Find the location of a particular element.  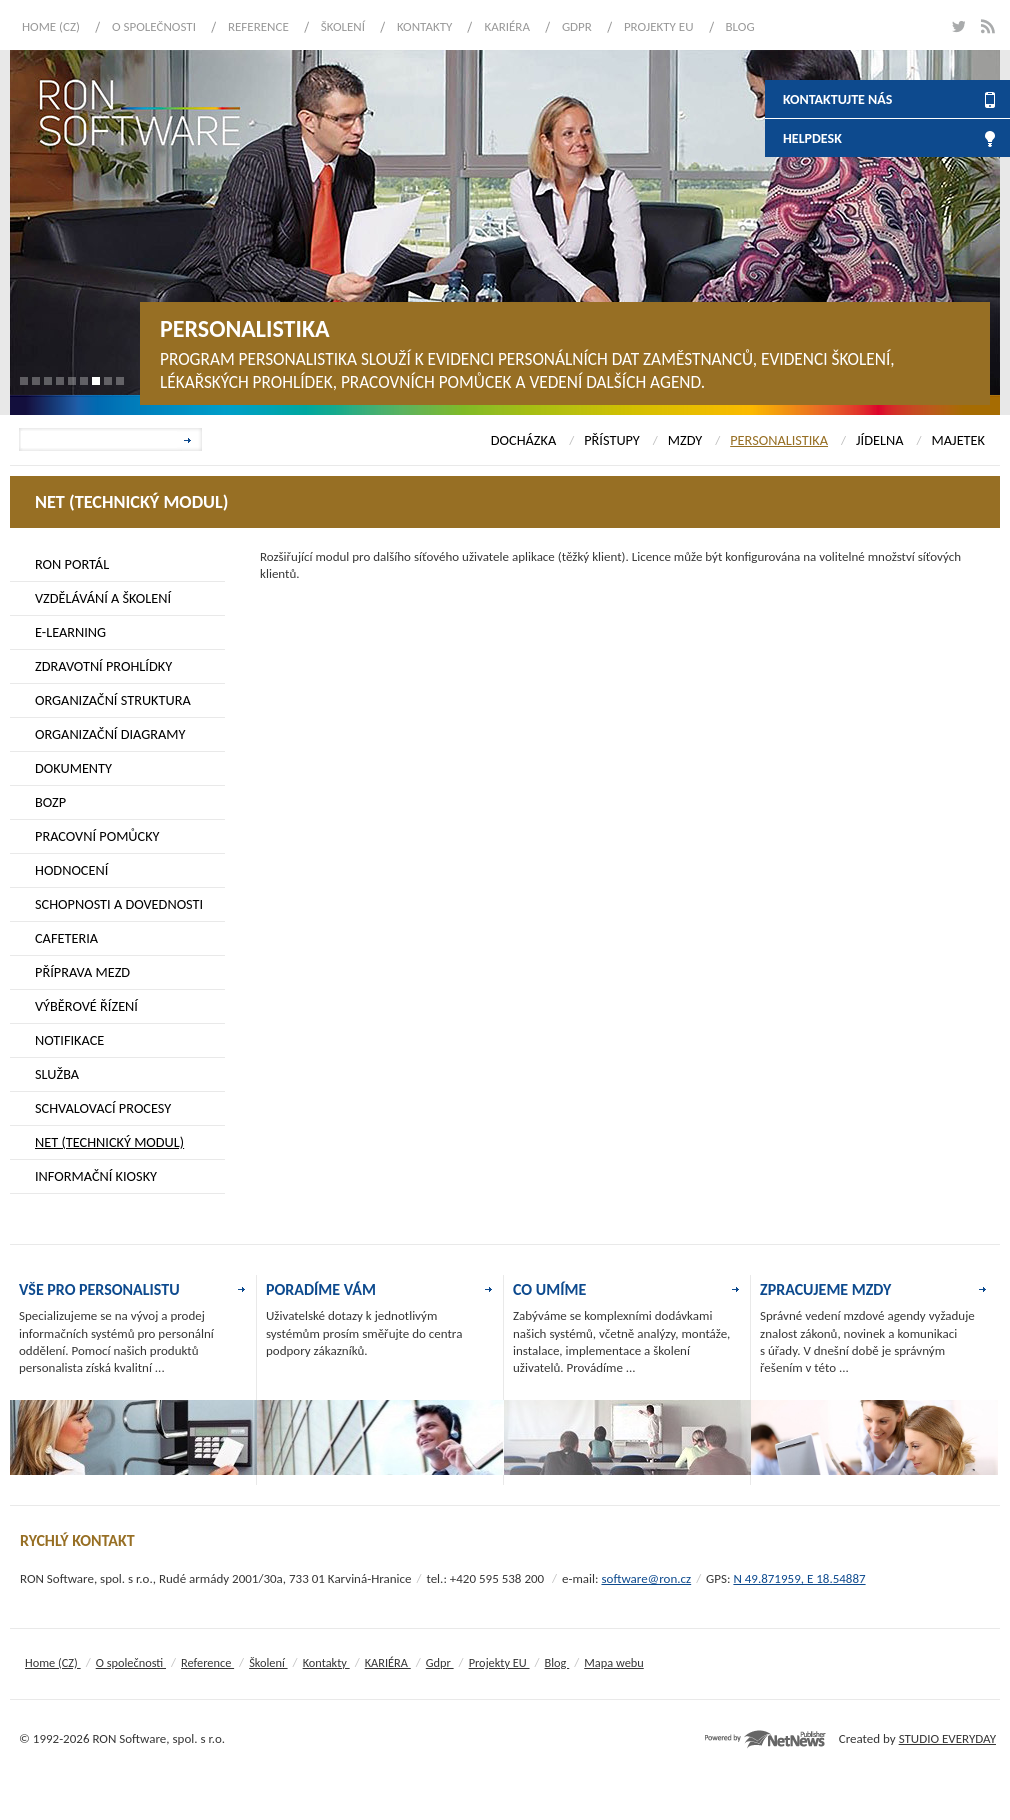

software@ron.cz is located at coordinates (646, 1578).